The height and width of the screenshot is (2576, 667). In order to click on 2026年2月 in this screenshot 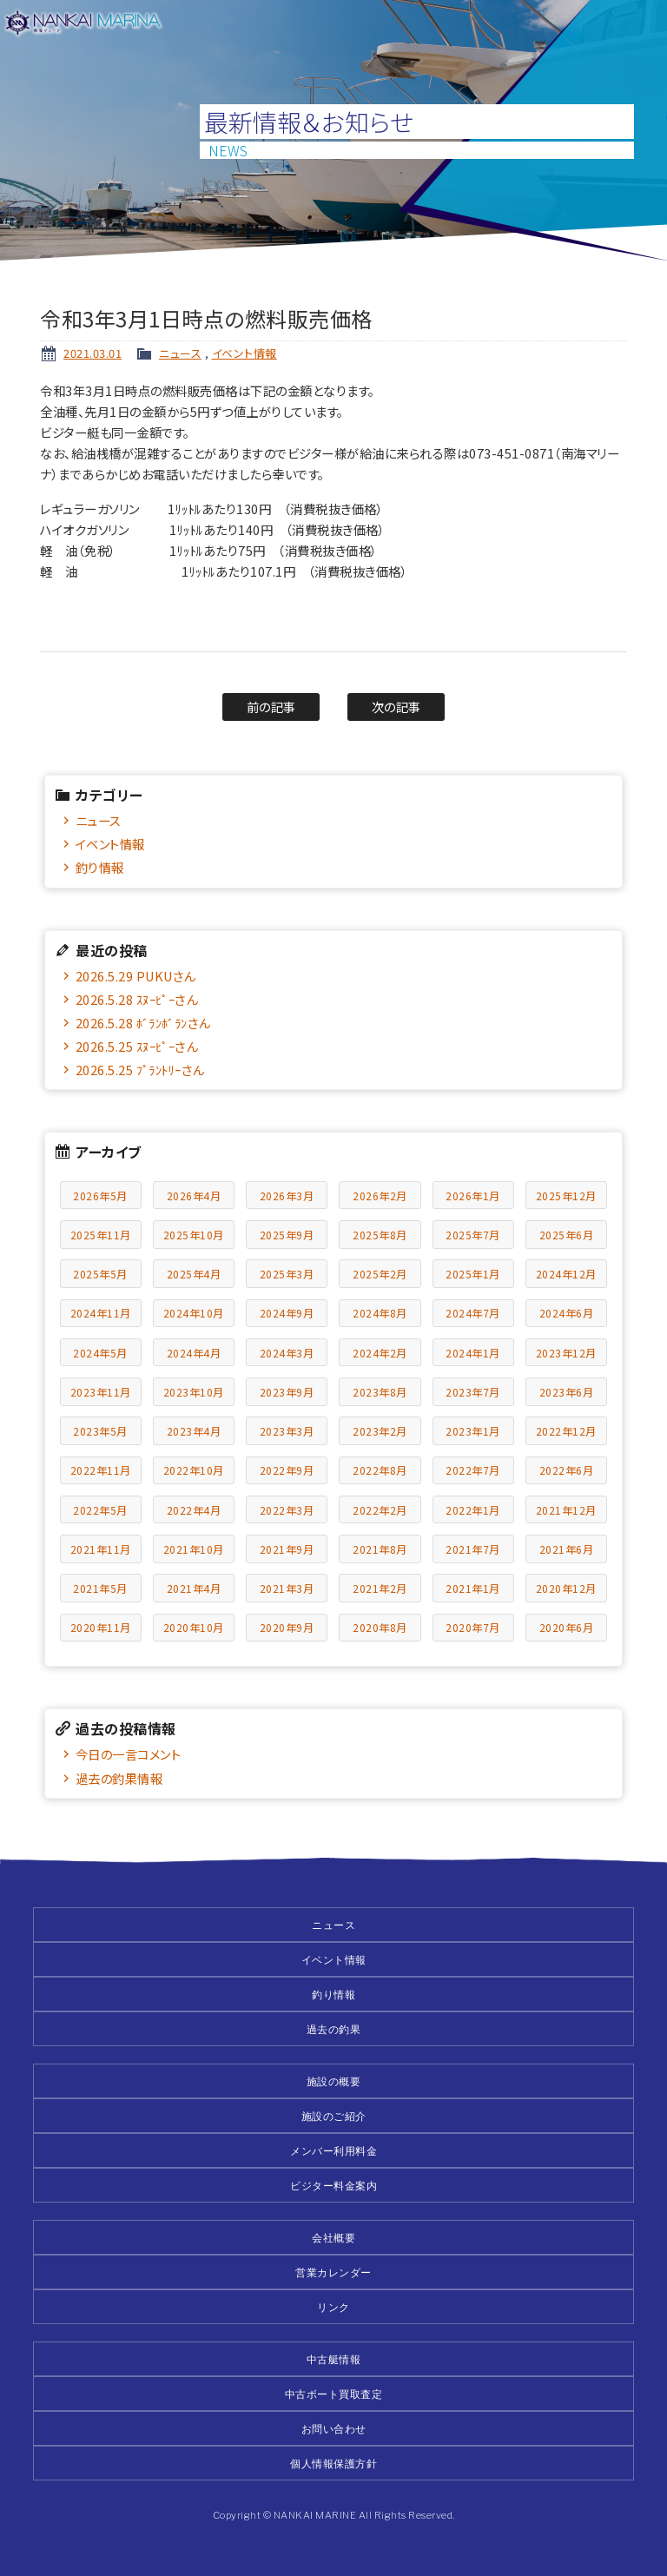, I will do `click(380, 1195)`.